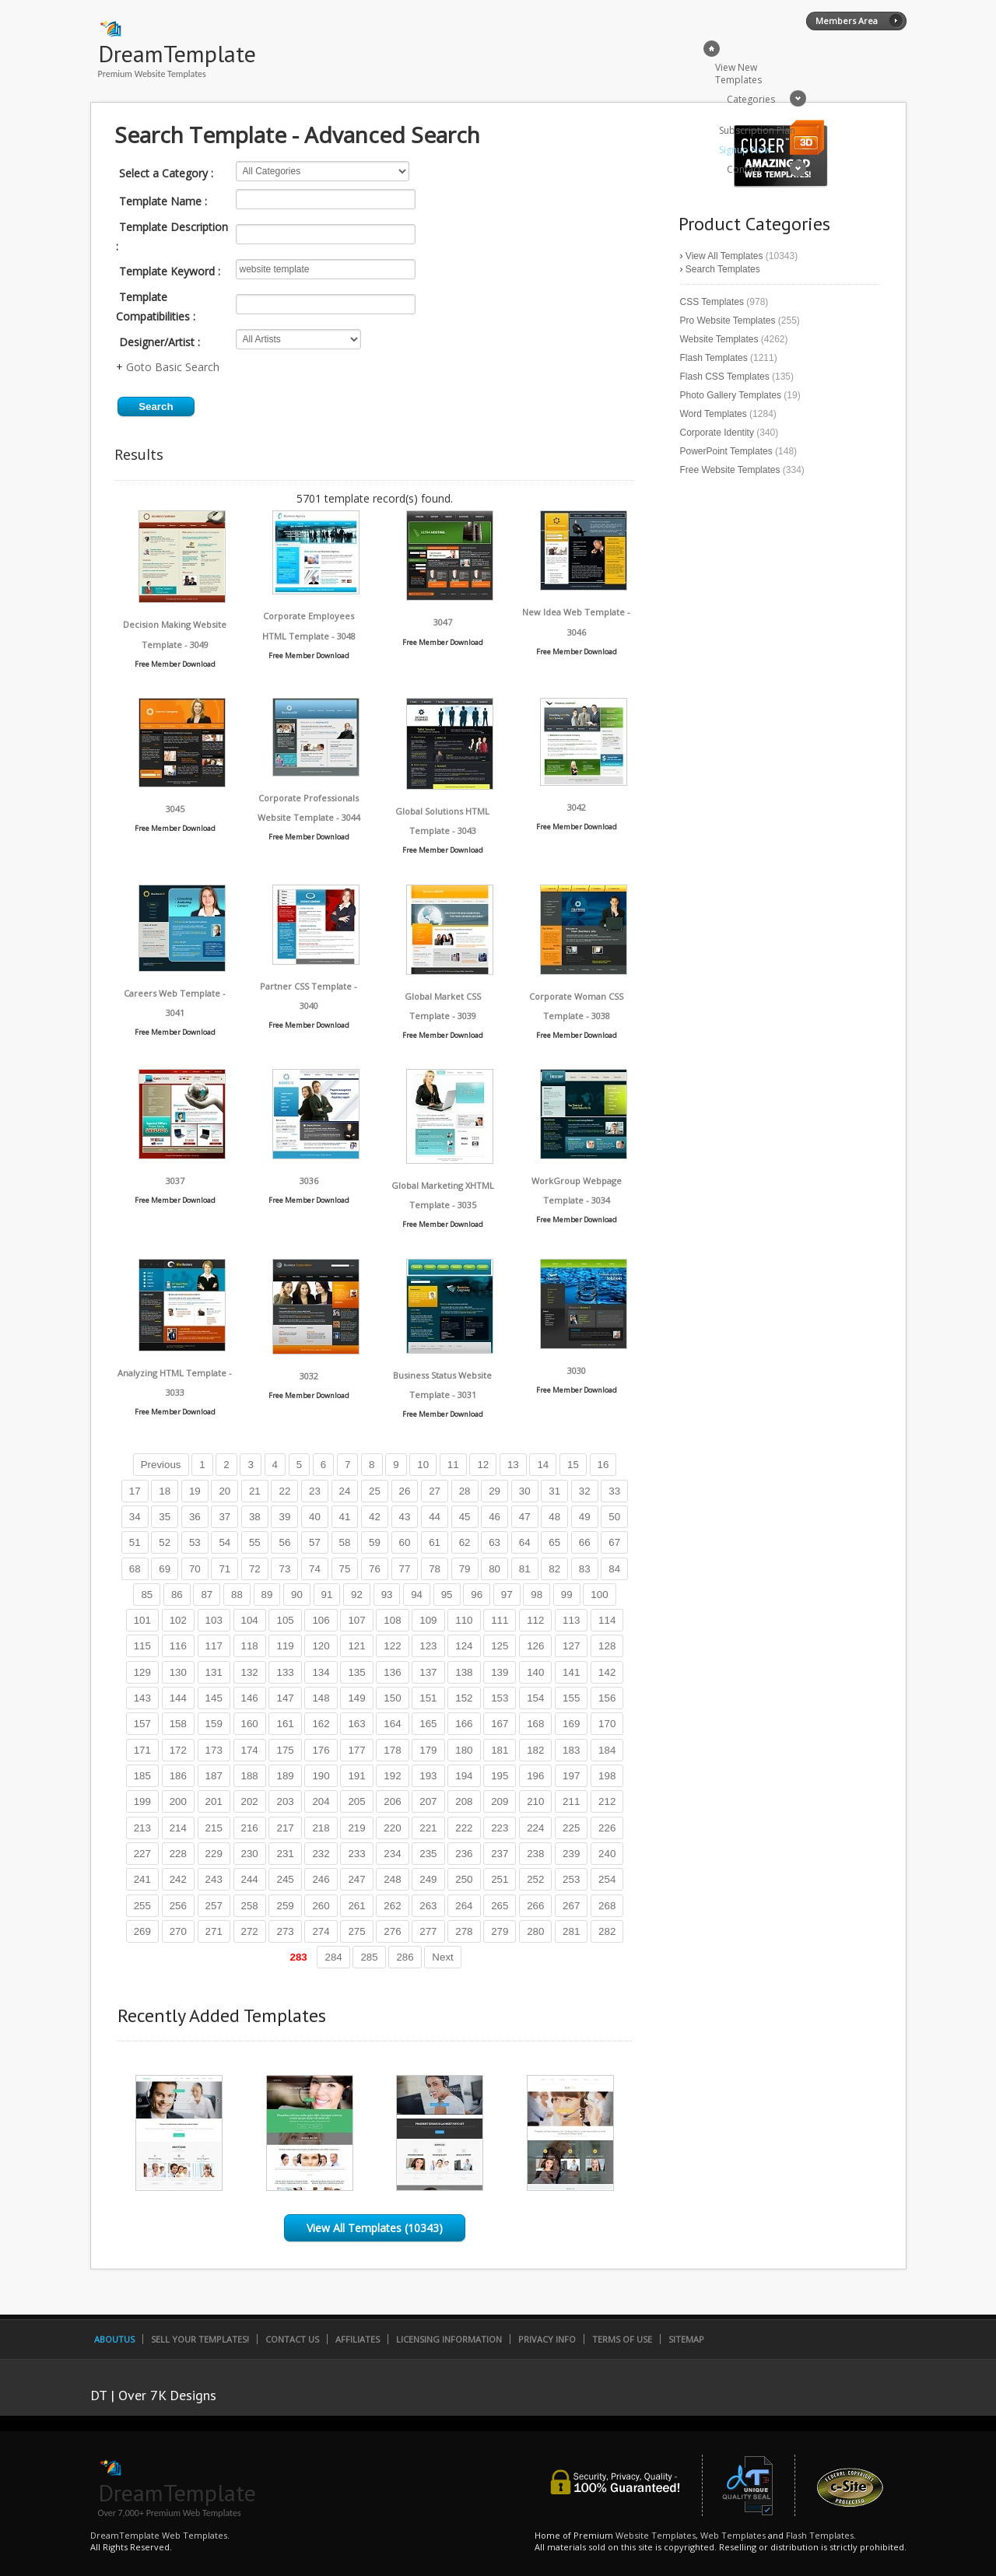 Image resolution: width=996 pixels, height=2576 pixels. I want to click on 242, so click(178, 1879).